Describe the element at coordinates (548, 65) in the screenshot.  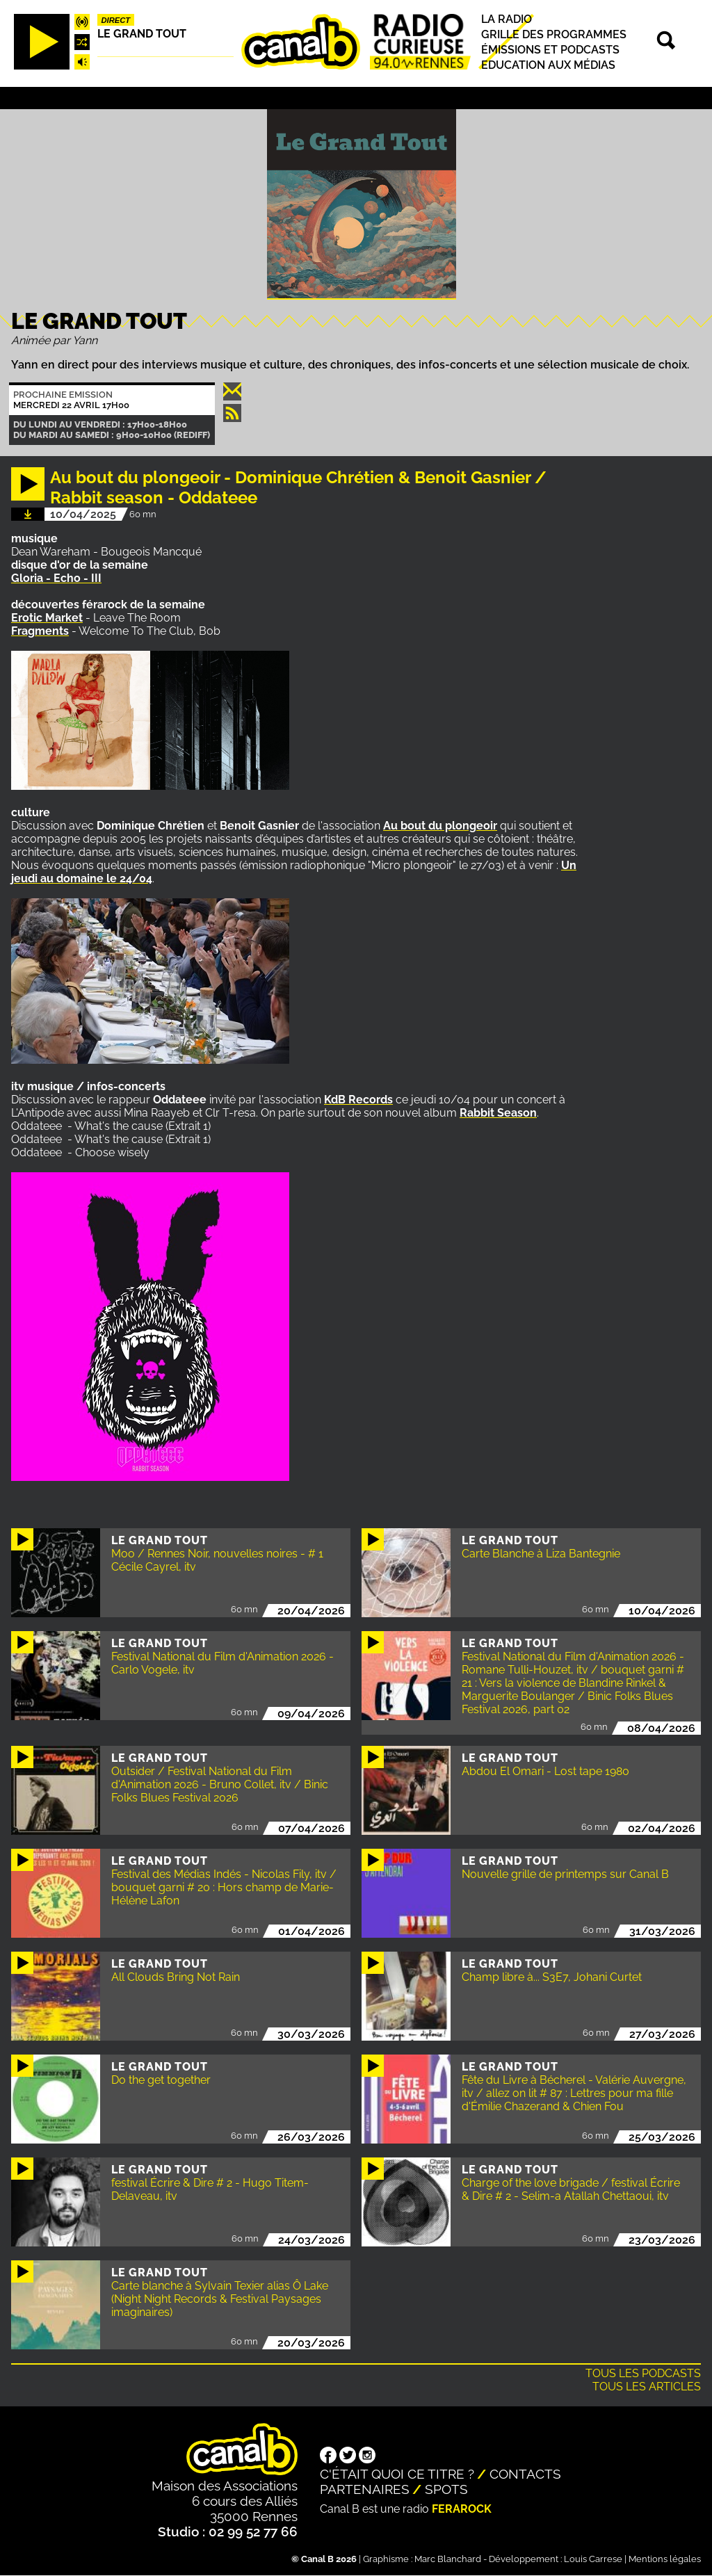
I see `Education aux médias` at that location.